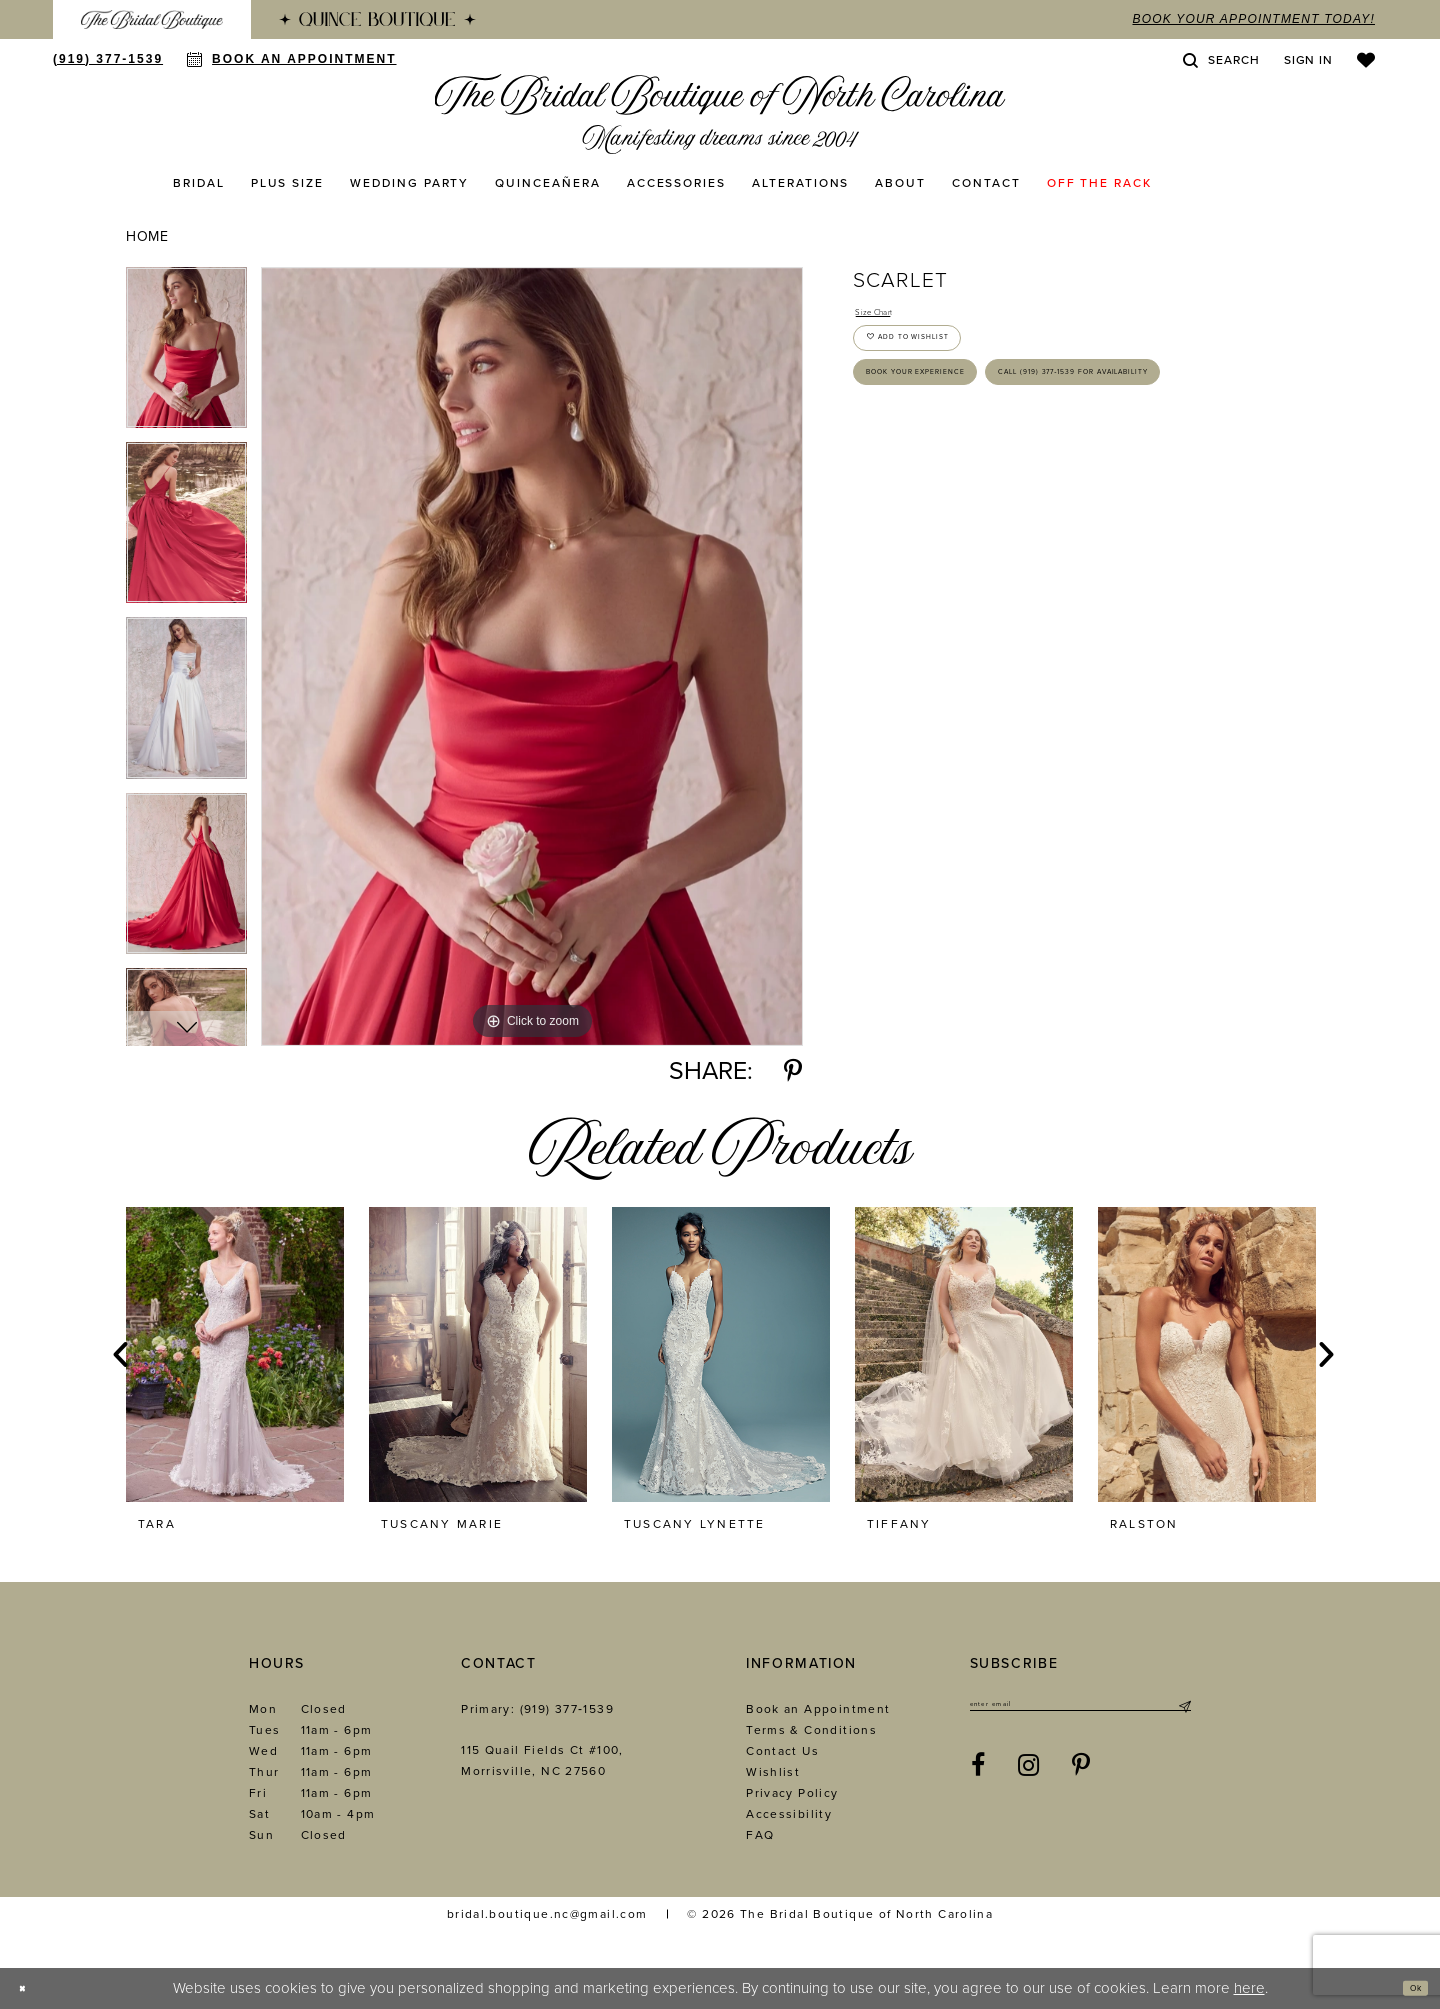  I want to click on bridal.boutique.nc@gmail.com, so click(547, 1914).